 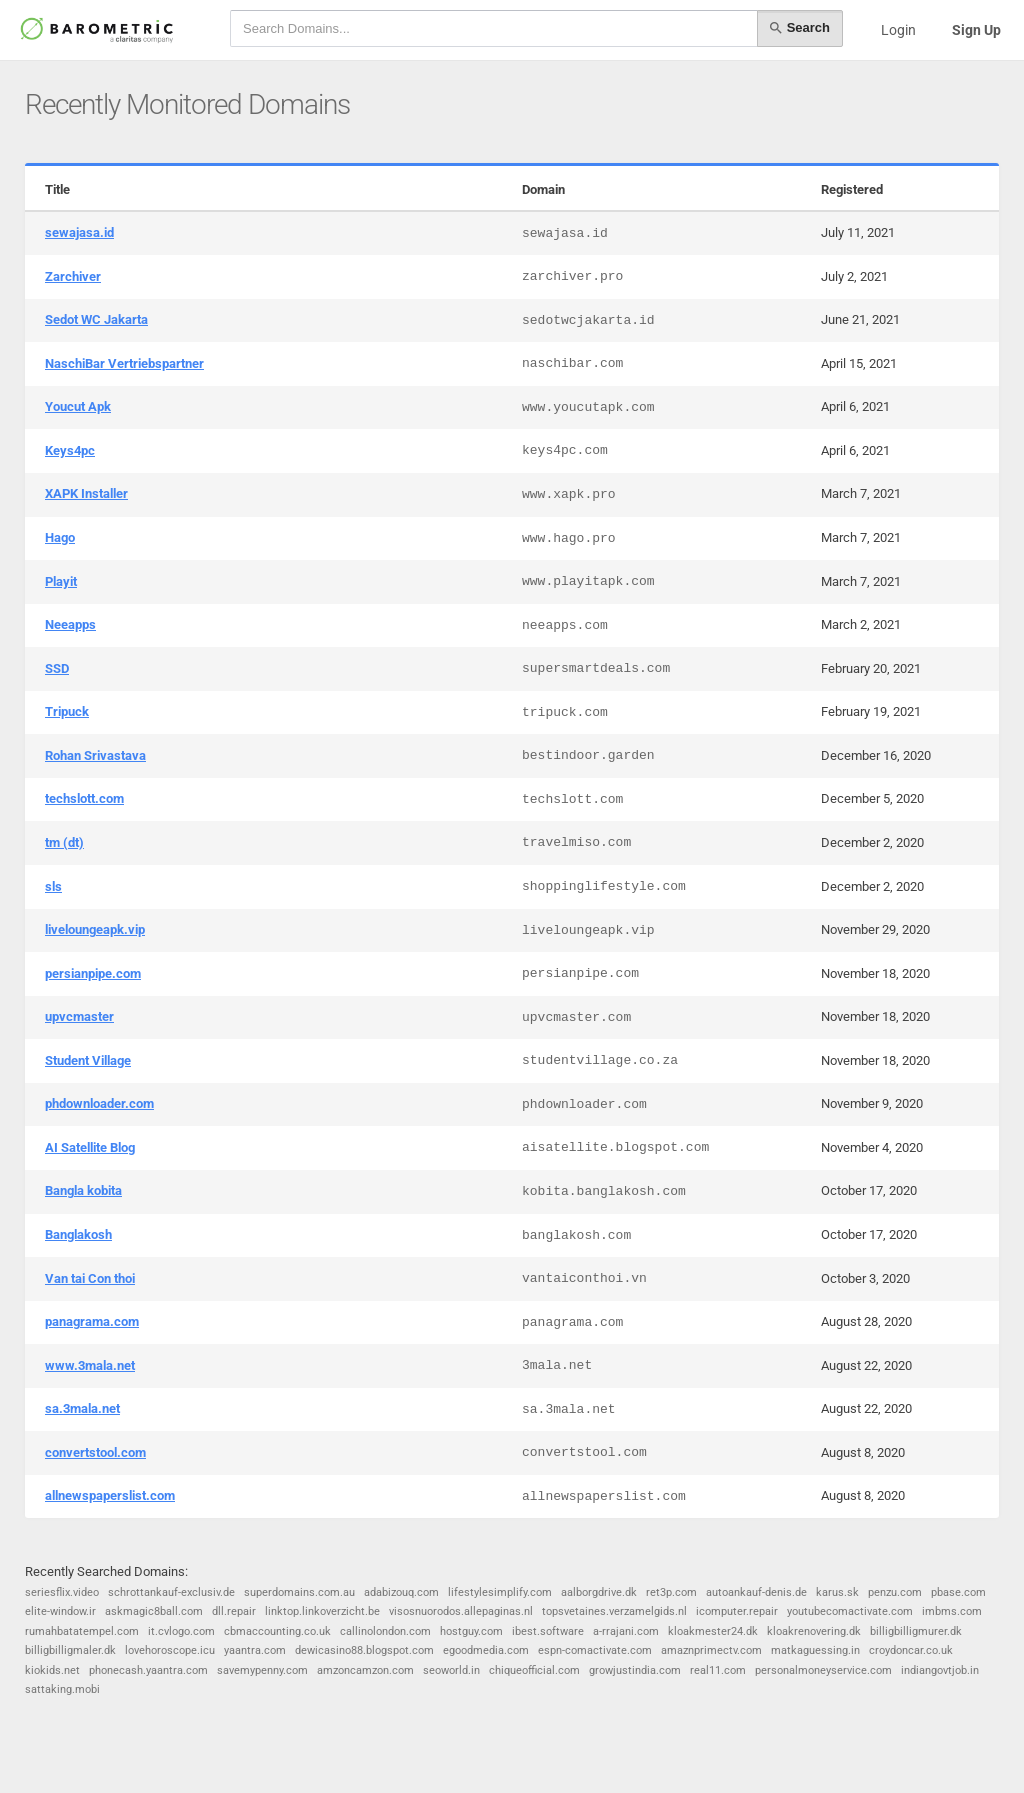 I want to click on hostguy.com, so click(x=471, y=1631).